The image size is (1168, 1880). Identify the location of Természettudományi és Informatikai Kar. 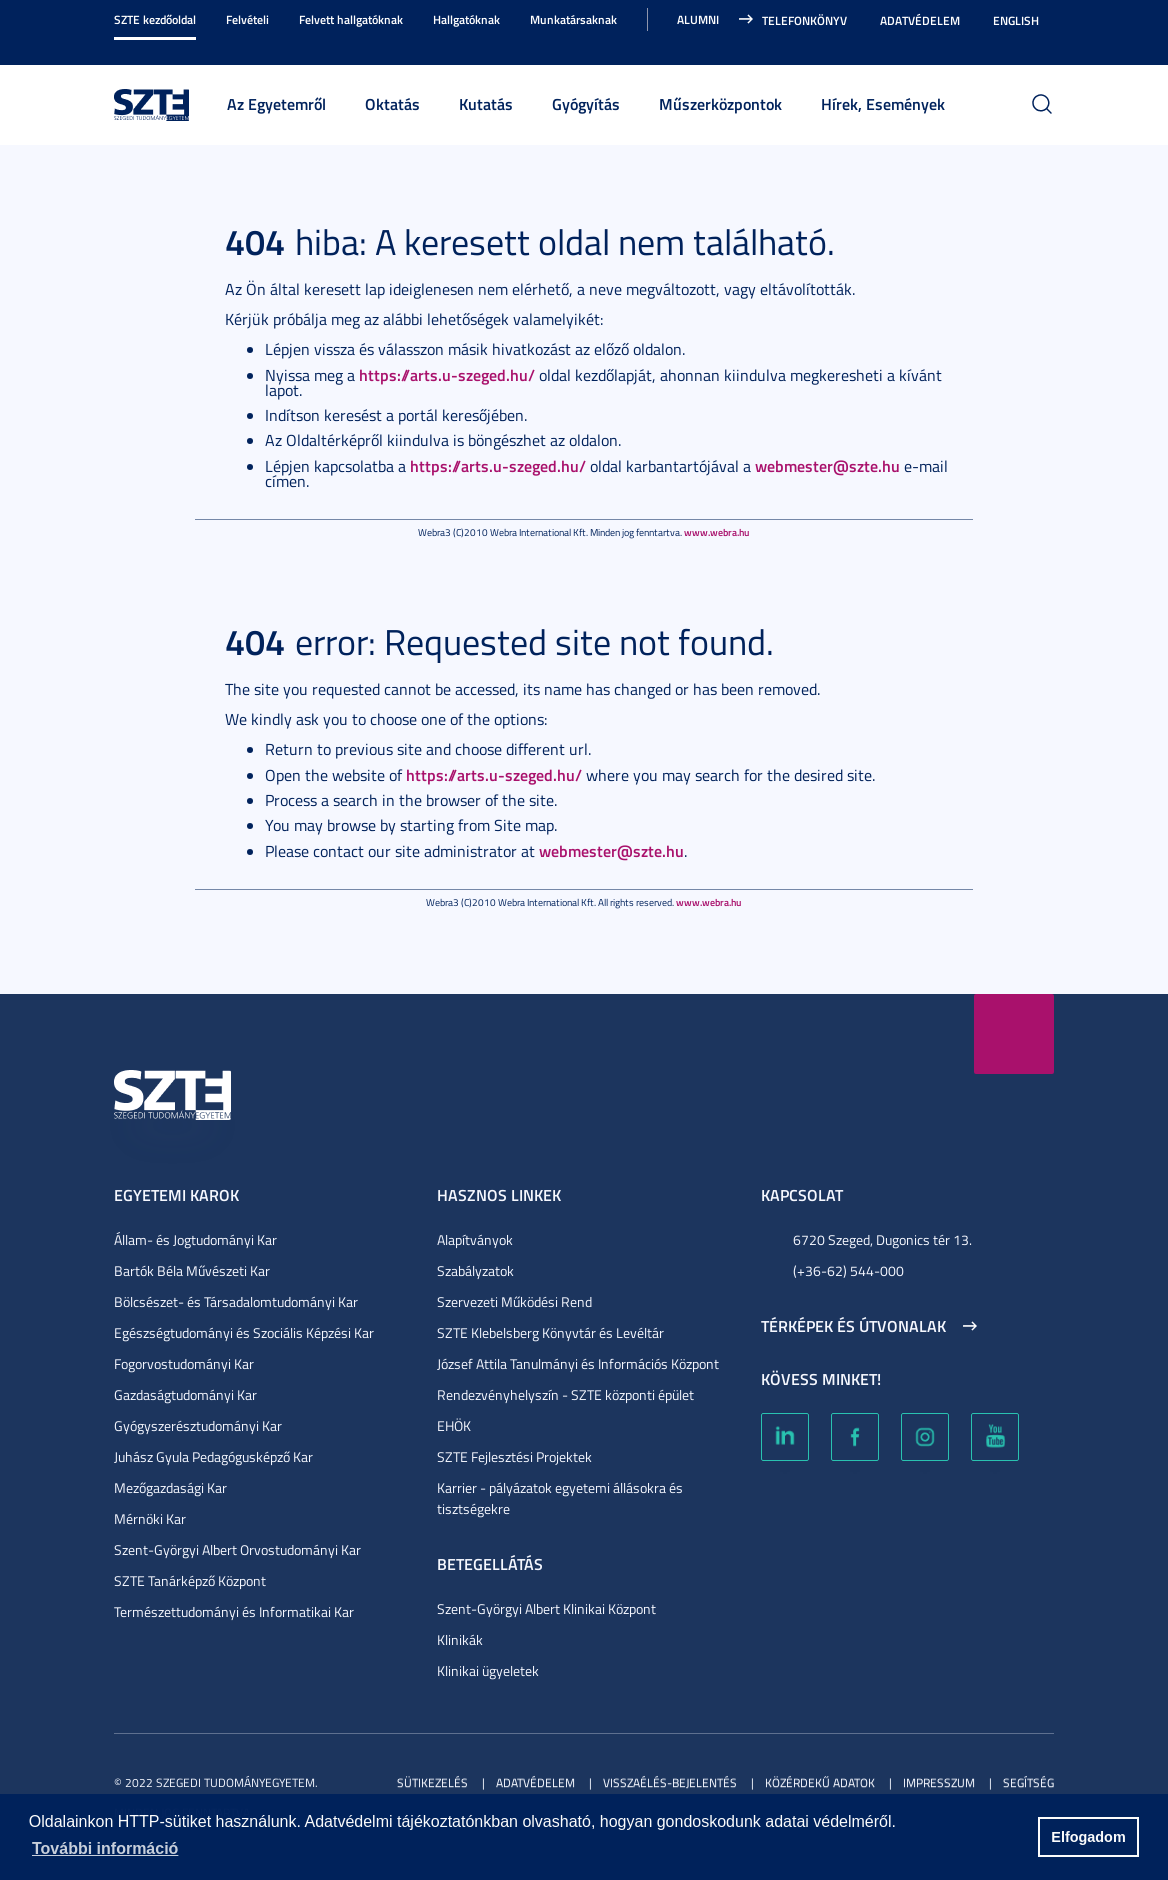
(234, 1611).